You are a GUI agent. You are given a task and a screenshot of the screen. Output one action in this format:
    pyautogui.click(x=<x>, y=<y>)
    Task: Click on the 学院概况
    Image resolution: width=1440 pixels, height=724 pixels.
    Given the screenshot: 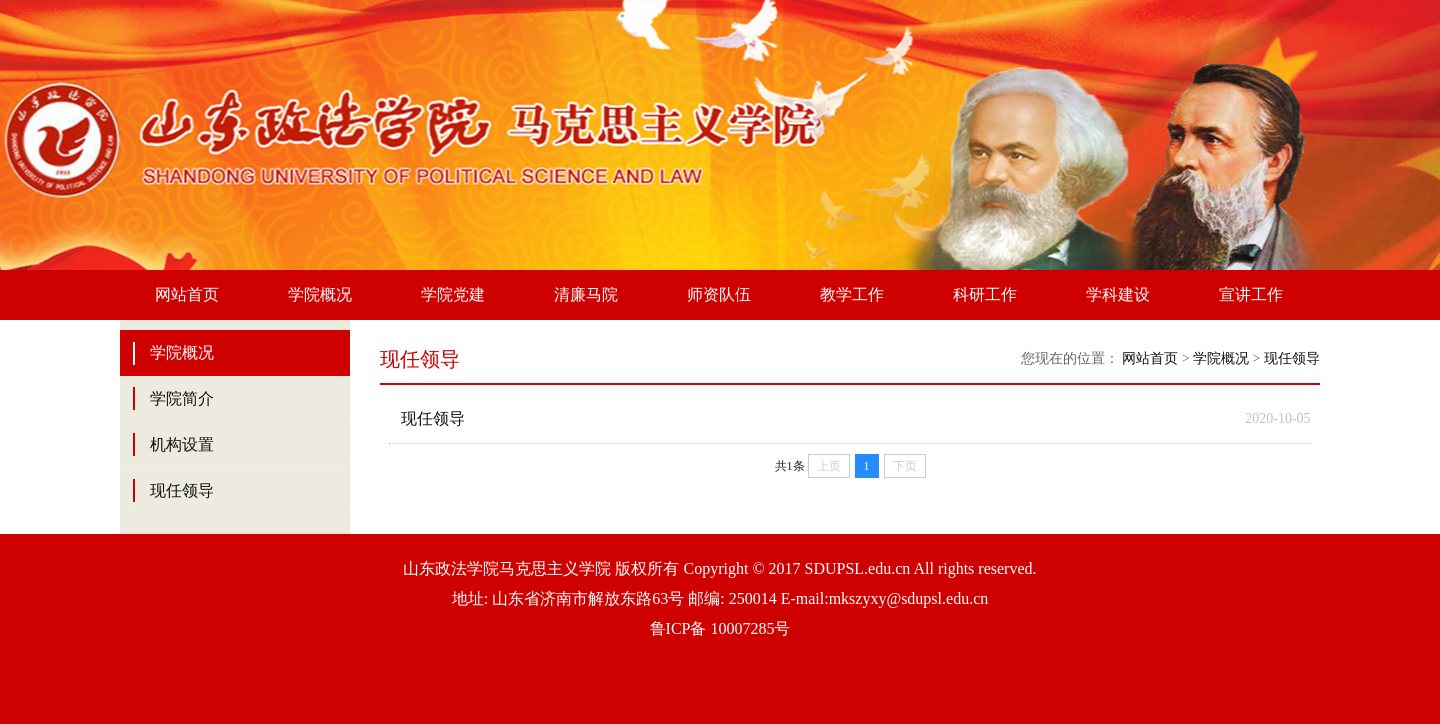 What is the action you would take?
    pyautogui.click(x=320, y=294)
    